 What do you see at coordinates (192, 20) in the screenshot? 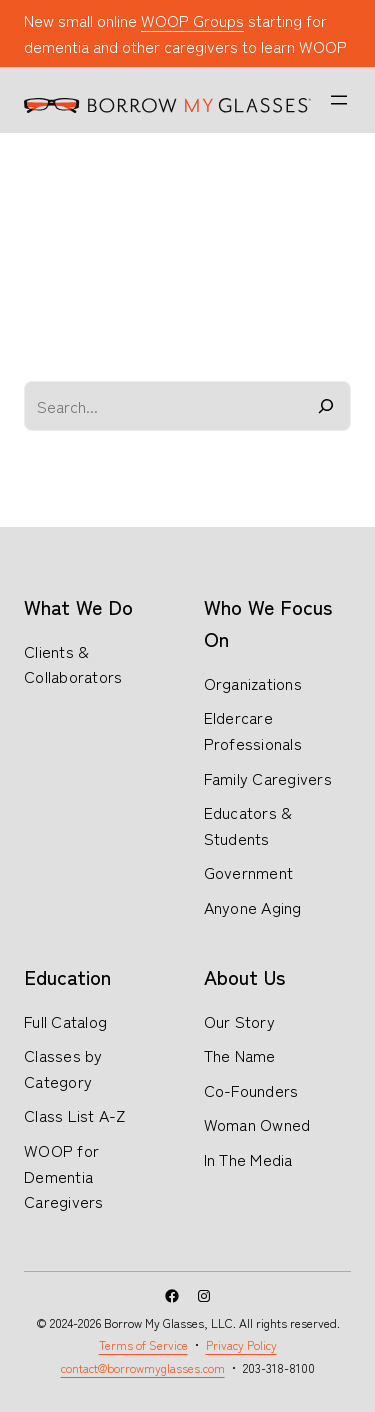
I see `WOOP Groups` at bounding box center [192, 20].